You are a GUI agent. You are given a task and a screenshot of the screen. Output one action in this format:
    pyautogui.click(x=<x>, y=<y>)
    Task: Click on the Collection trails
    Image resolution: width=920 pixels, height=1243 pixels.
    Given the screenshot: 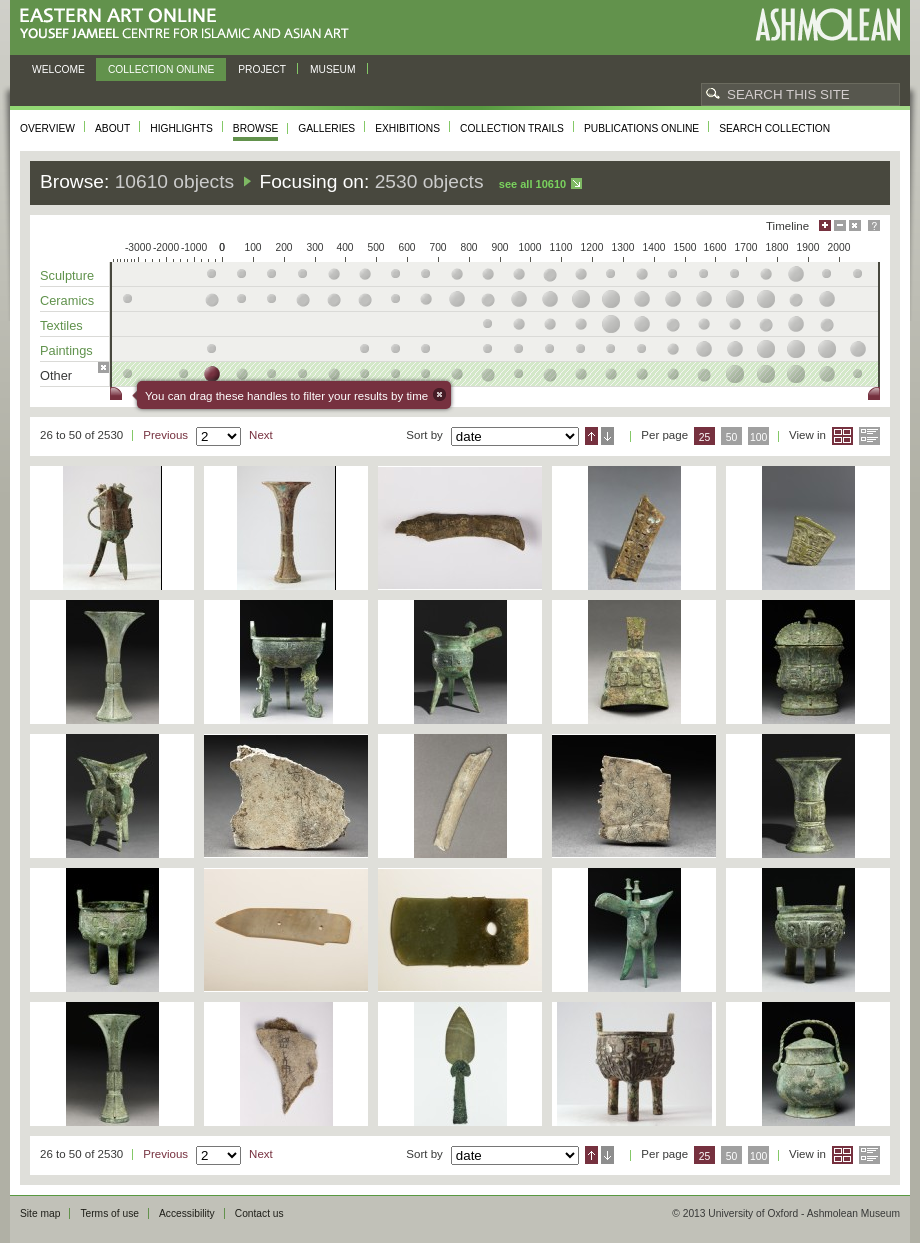 What is the action you would take?
    pyautogui.click(x=512, y=128)
    